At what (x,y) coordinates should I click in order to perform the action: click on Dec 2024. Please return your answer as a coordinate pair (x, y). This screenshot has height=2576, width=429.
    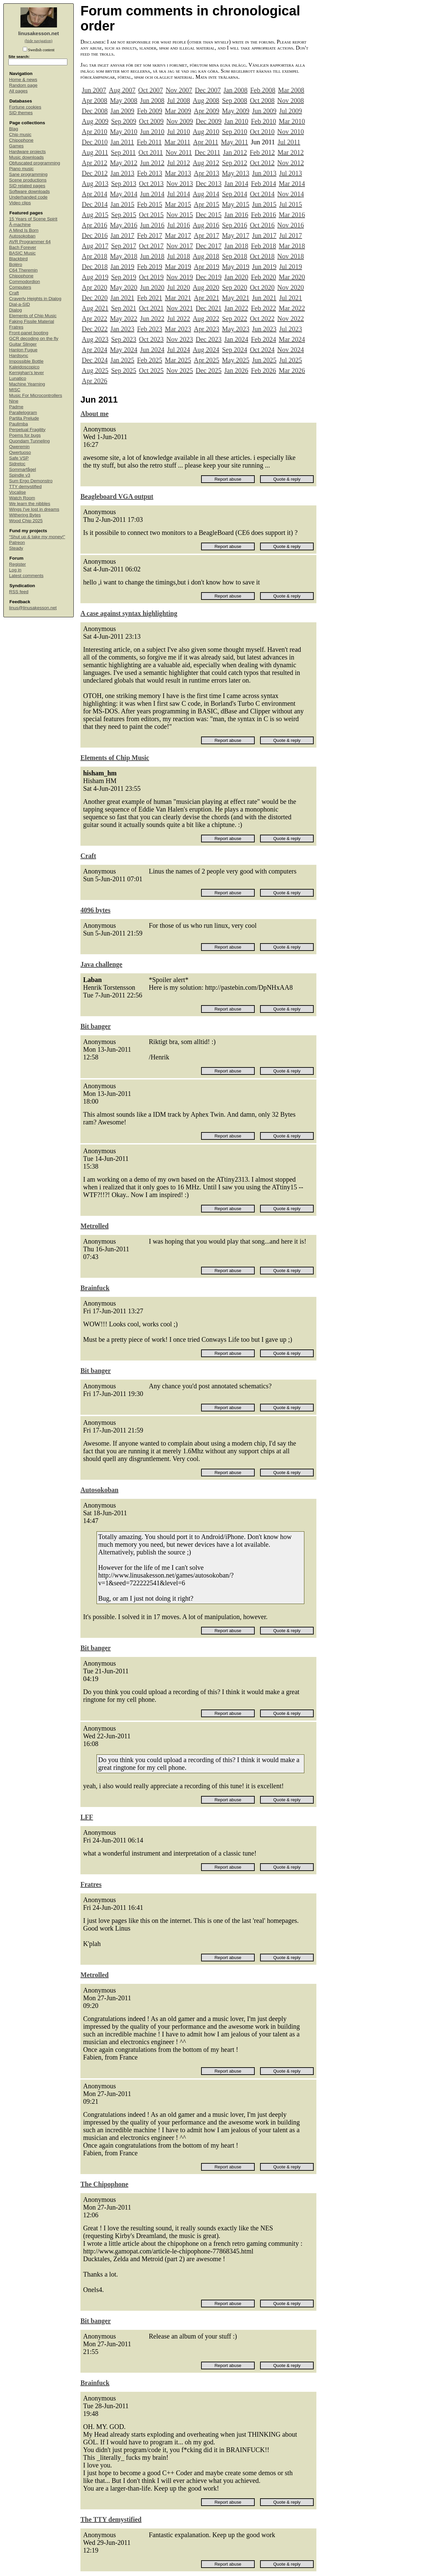
    Looking at the image, I should click on (95, 360).